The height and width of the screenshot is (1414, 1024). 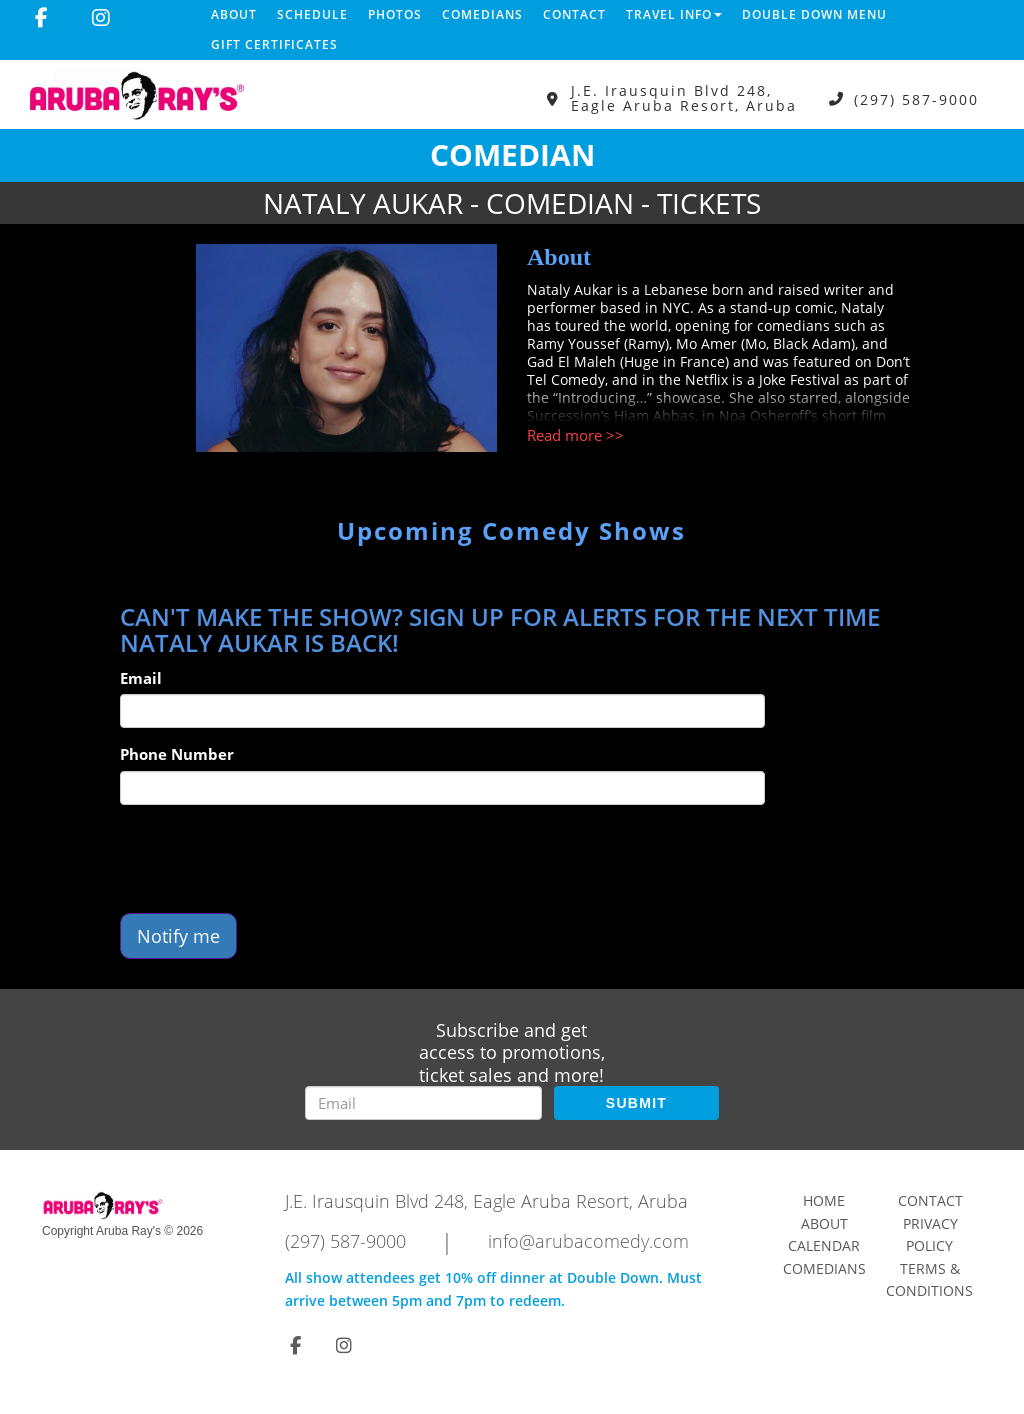 I want to click on Travel Info [button], so click(x=674, y=14).